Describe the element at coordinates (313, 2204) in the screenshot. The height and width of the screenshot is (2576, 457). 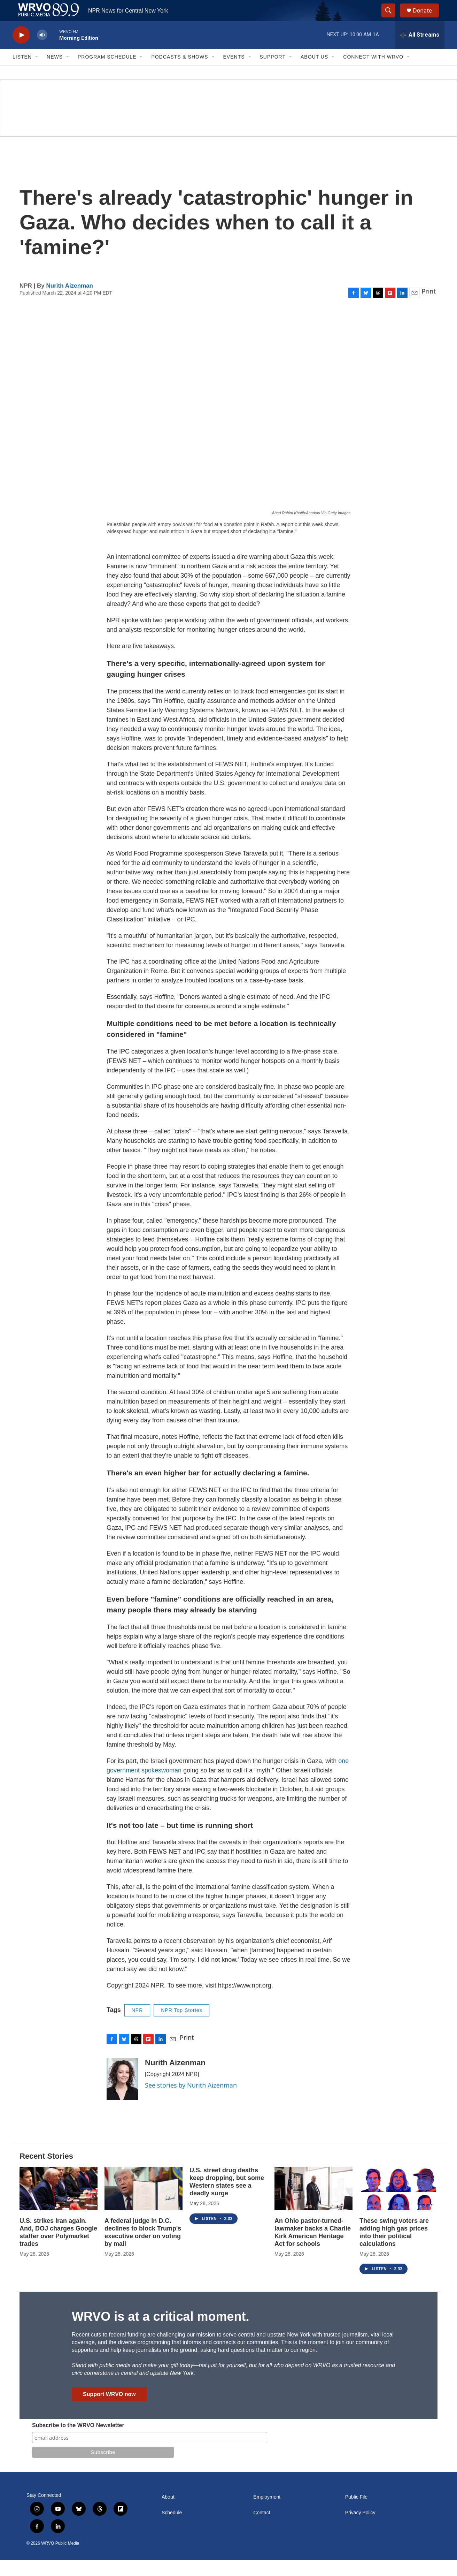
I see `[An Ohio pastor-turned-lawmaker backs a Charlie Kirk American Heritage Act for schools]` at that location.